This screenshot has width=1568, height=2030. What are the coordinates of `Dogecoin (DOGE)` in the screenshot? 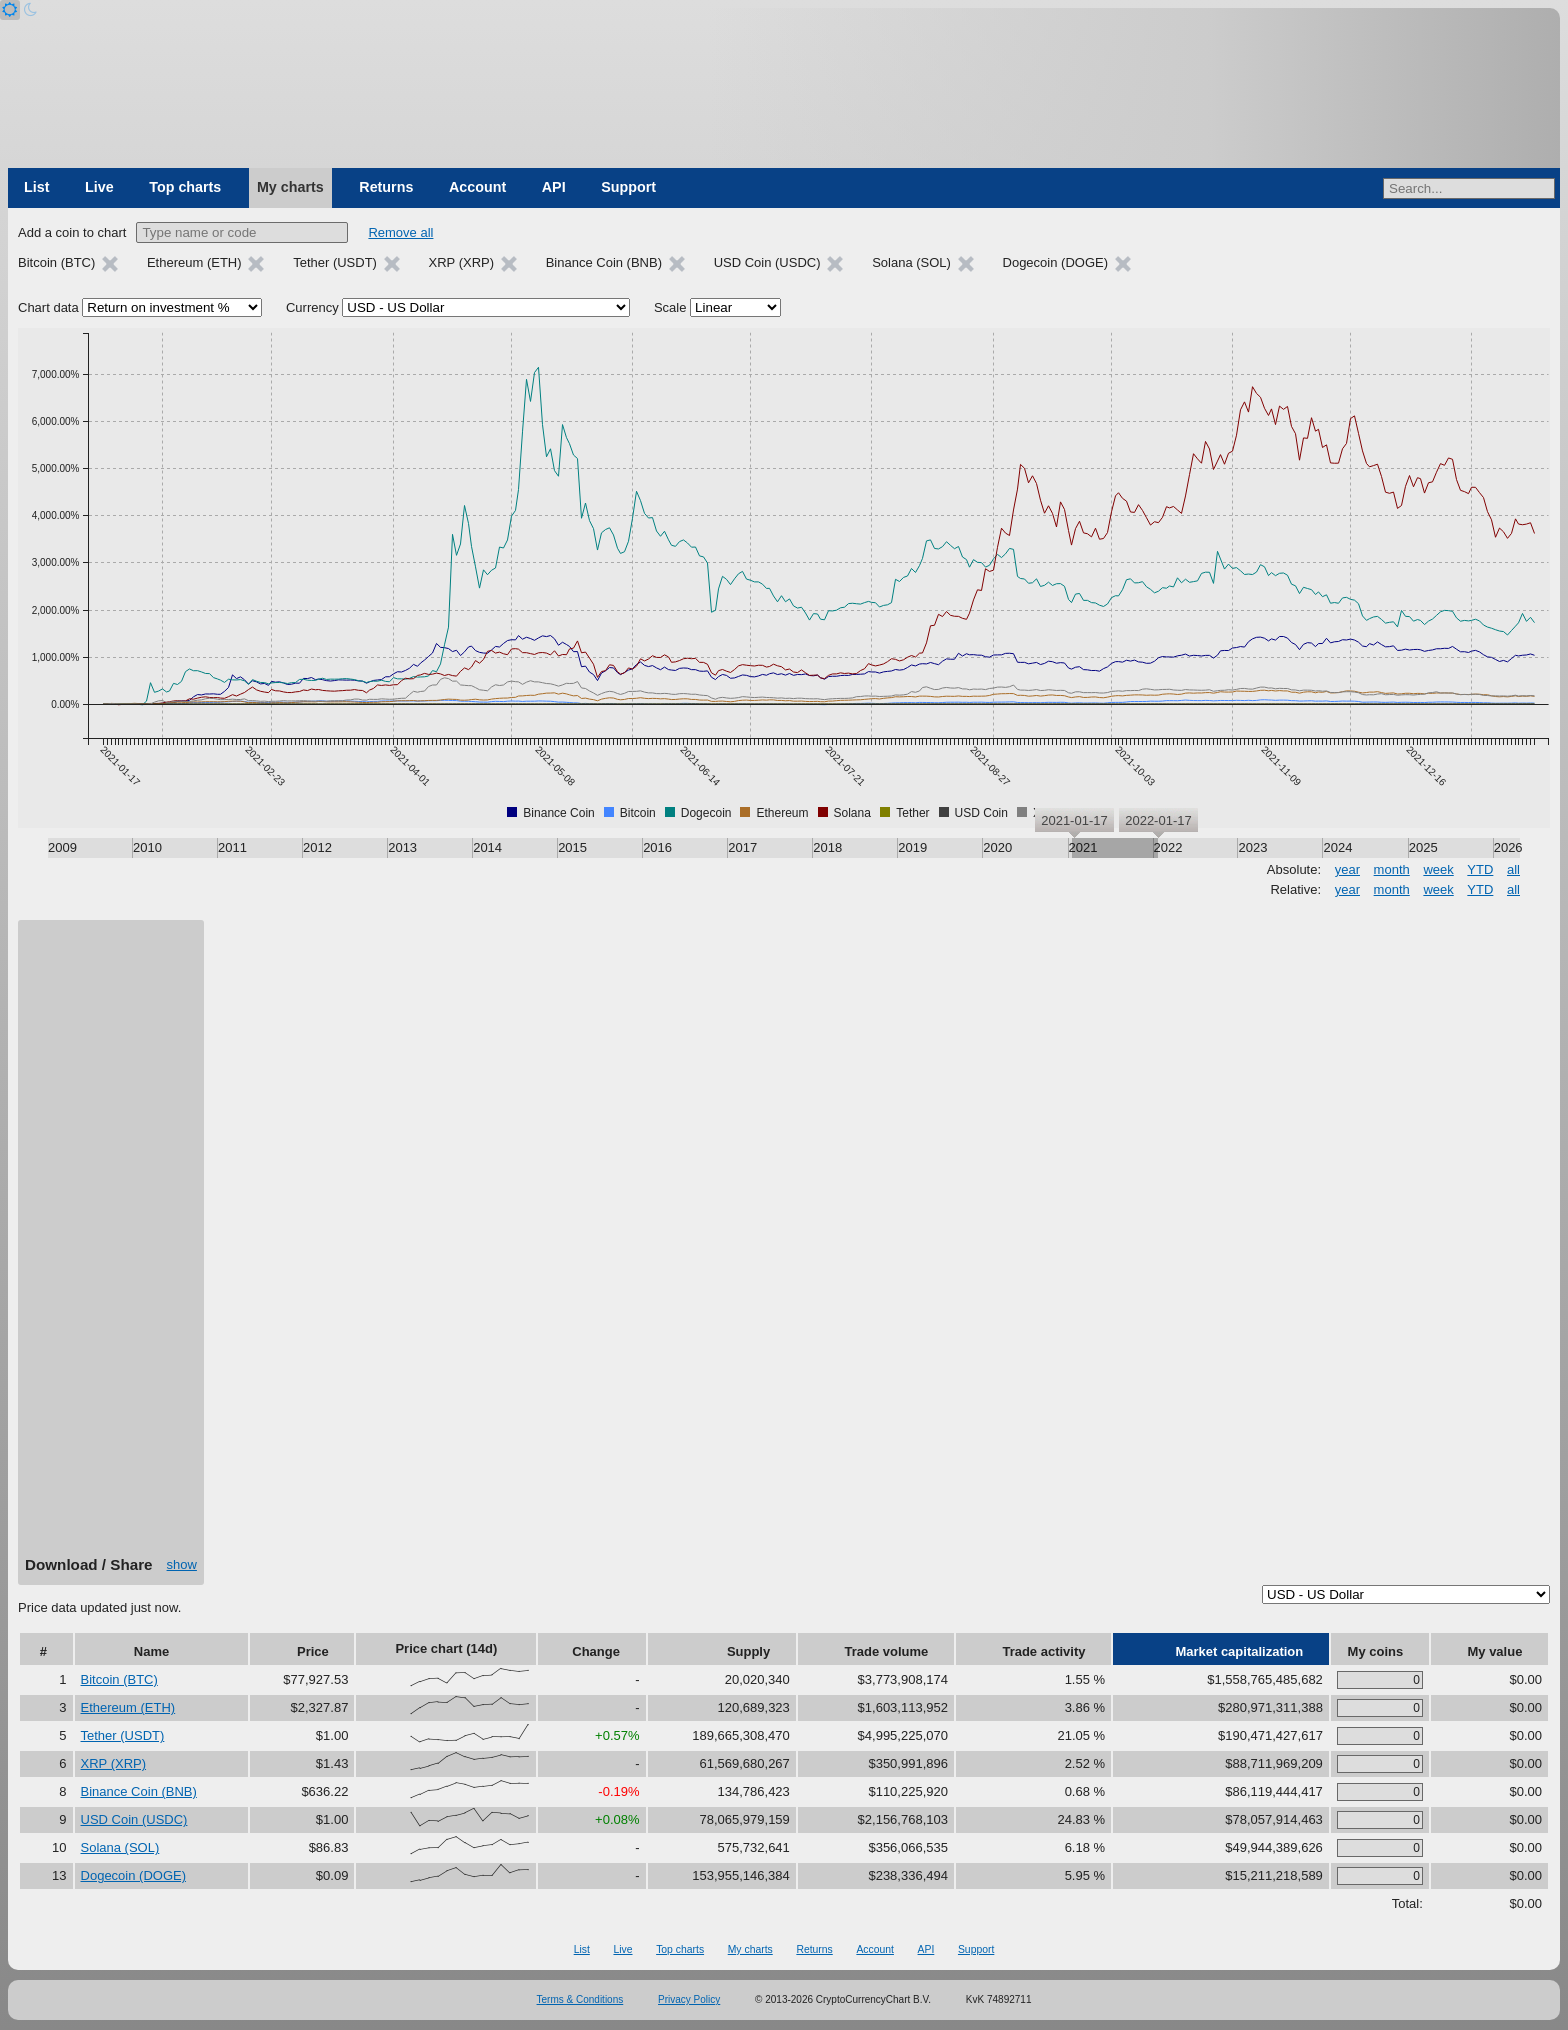 It's located at (133, 1875).